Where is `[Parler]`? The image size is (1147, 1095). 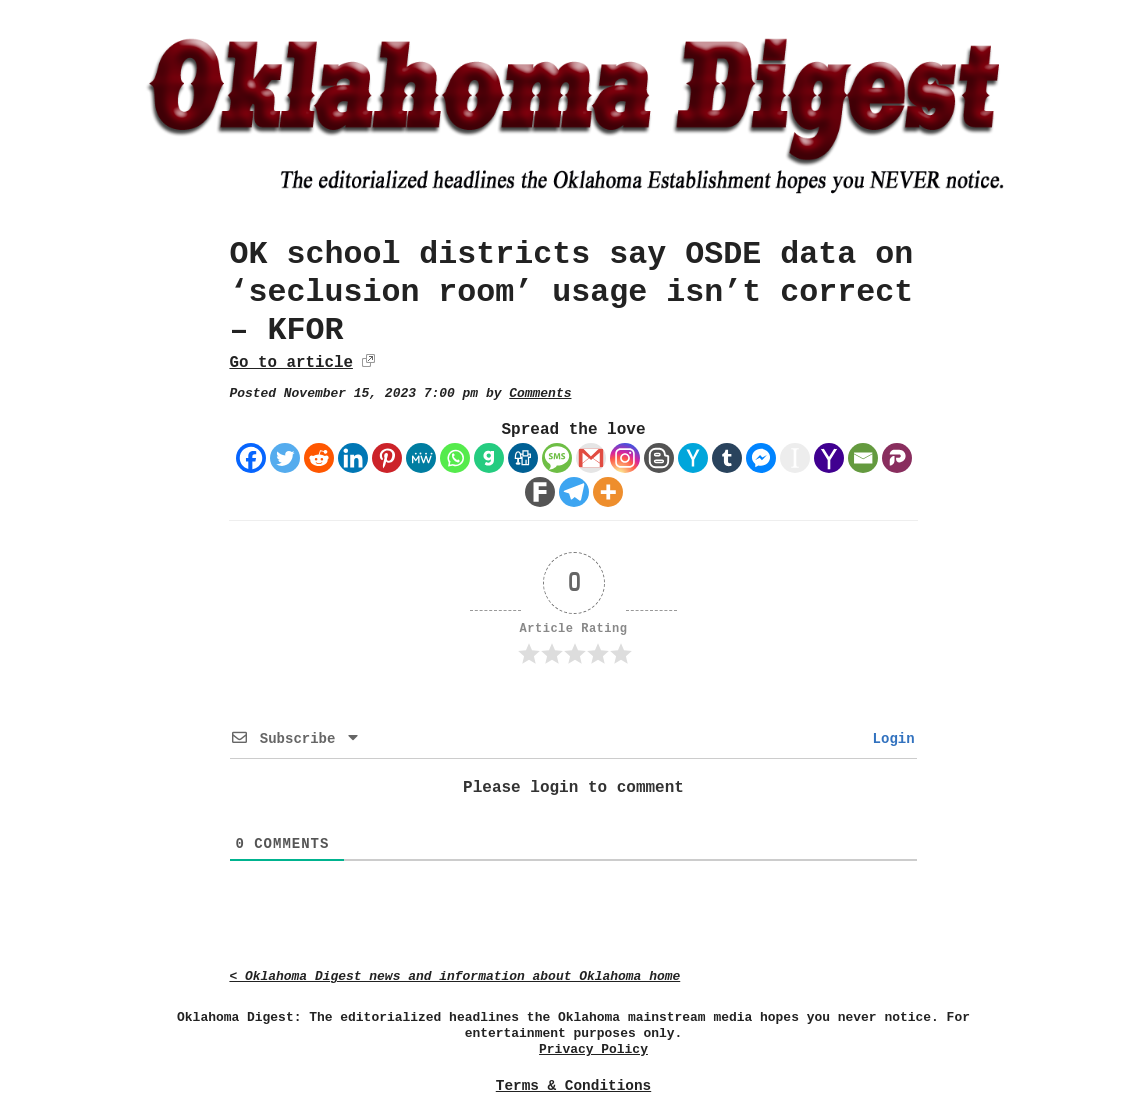 [Parler] is located at coordinates (897, 458).